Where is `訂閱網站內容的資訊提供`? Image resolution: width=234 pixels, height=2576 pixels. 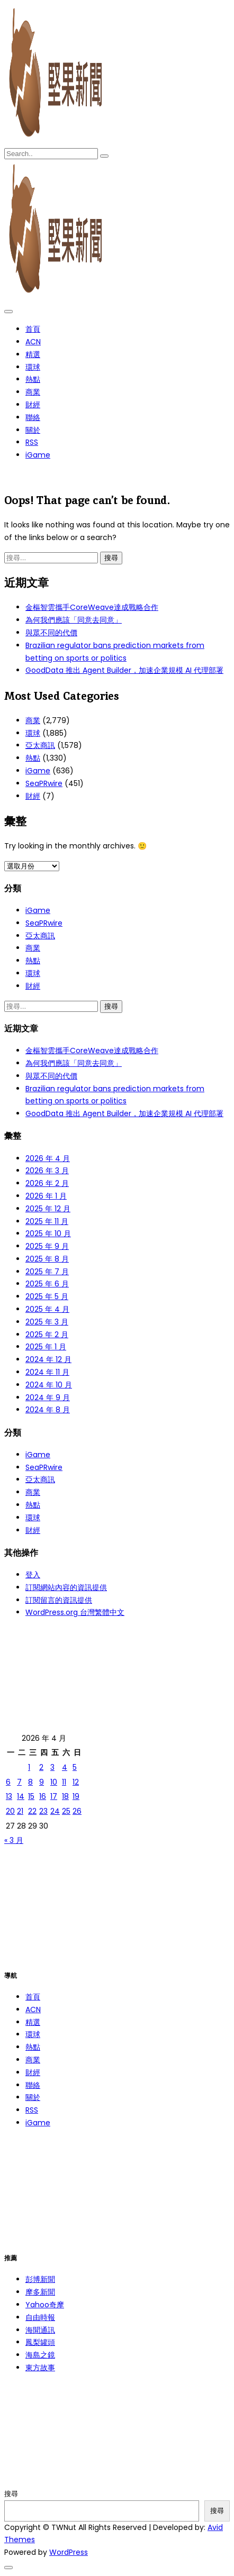
訂閱網站內容的資訊提供 is located at coordinates (66, 1587).